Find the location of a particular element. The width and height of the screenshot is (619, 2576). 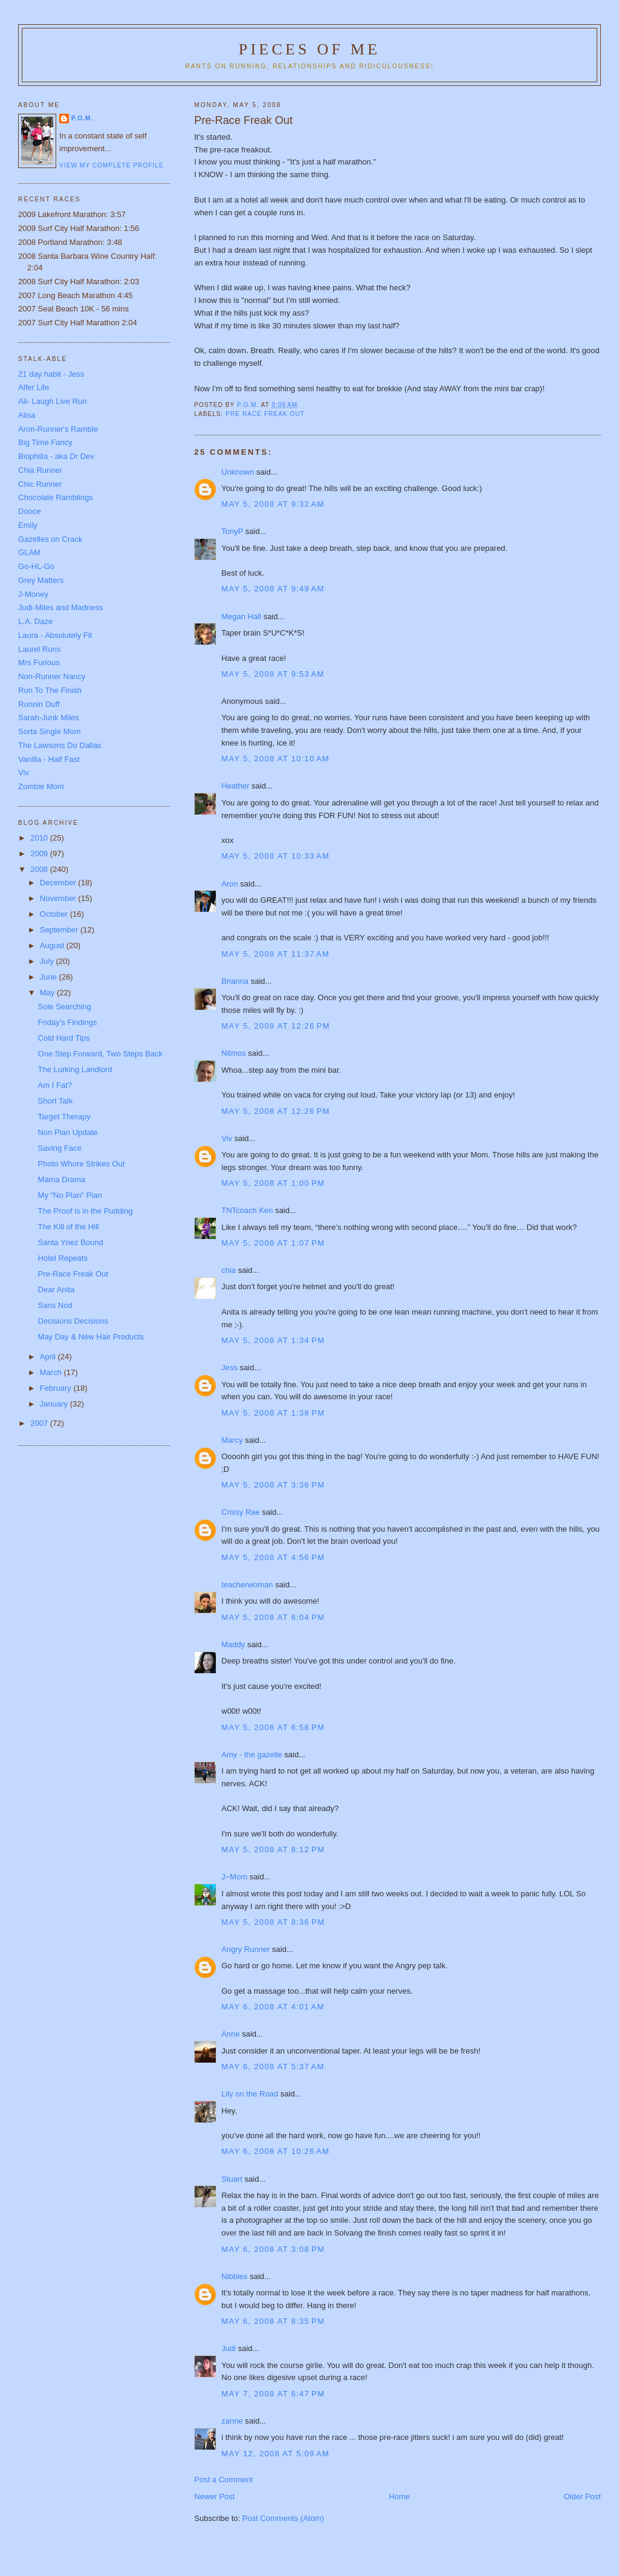

Big Time Fancy is located at coordinates (45, 442).